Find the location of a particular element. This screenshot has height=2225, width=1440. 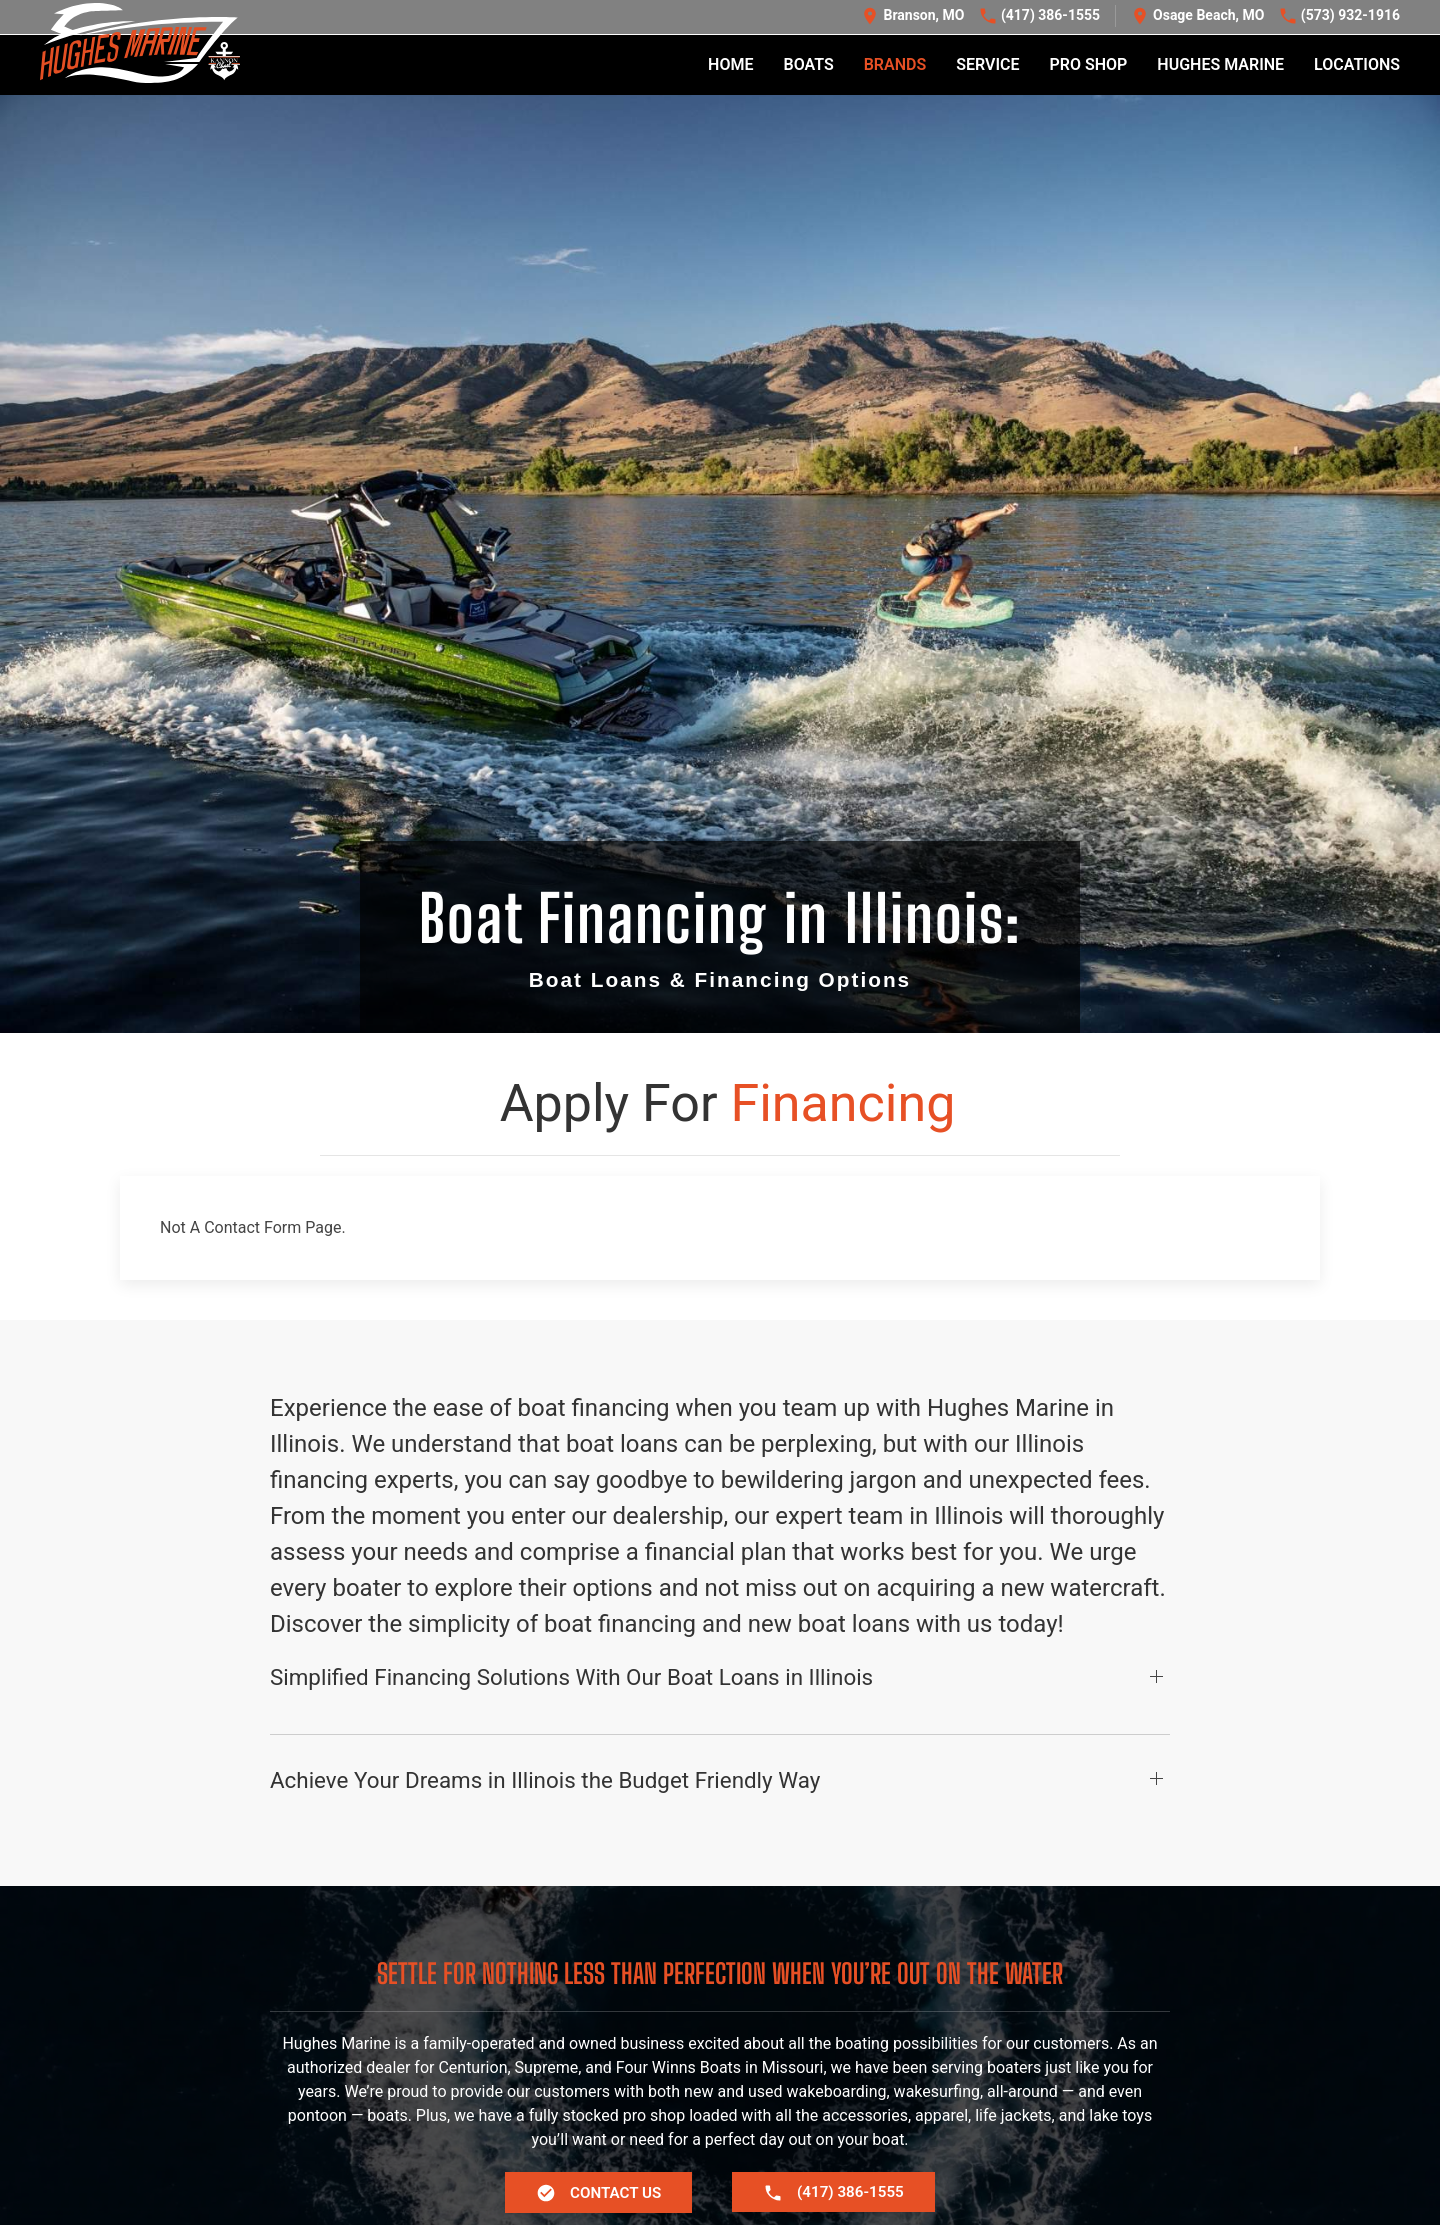

Hughes Marine [button] is located at coordinates (1220, 65).